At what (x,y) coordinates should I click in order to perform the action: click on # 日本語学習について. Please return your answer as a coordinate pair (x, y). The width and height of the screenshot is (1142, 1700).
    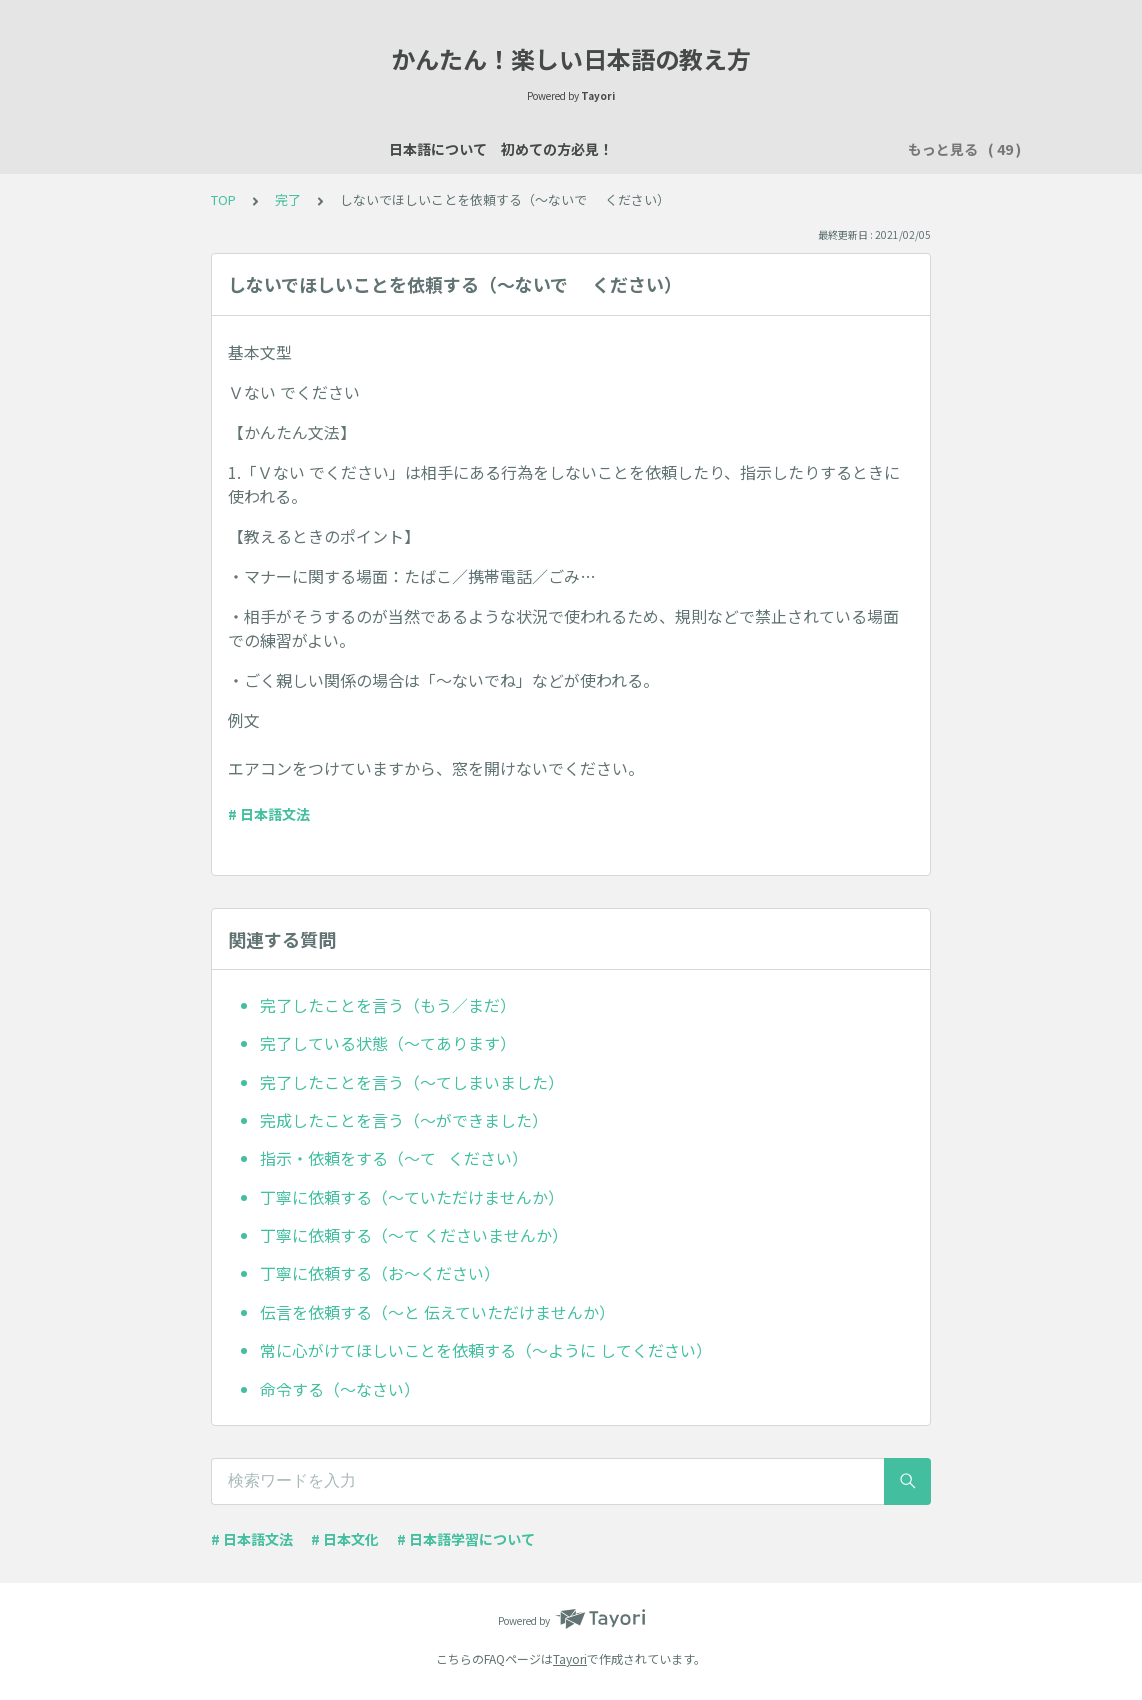
    Looking at the image, I should click on (466, 1539).